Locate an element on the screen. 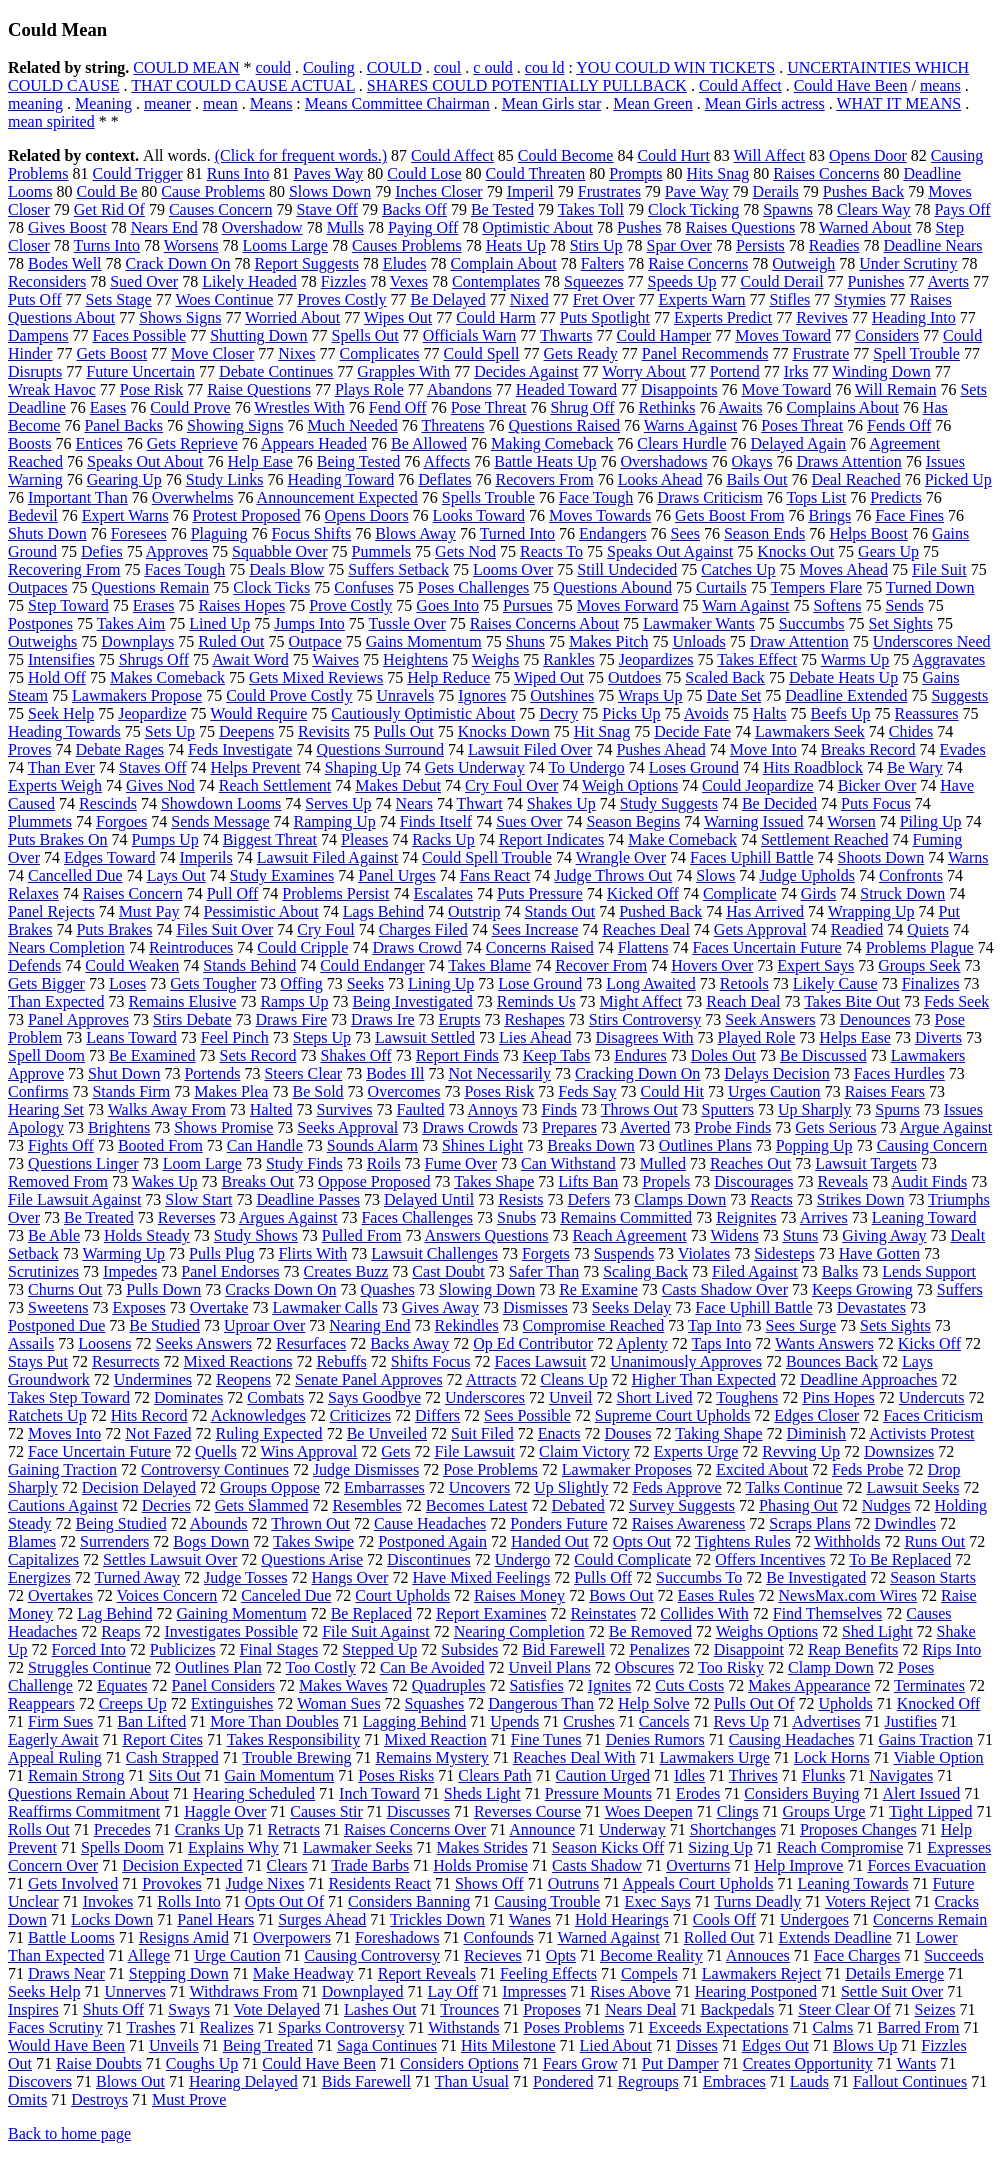  Complicates is located at coordinates (380, 353).